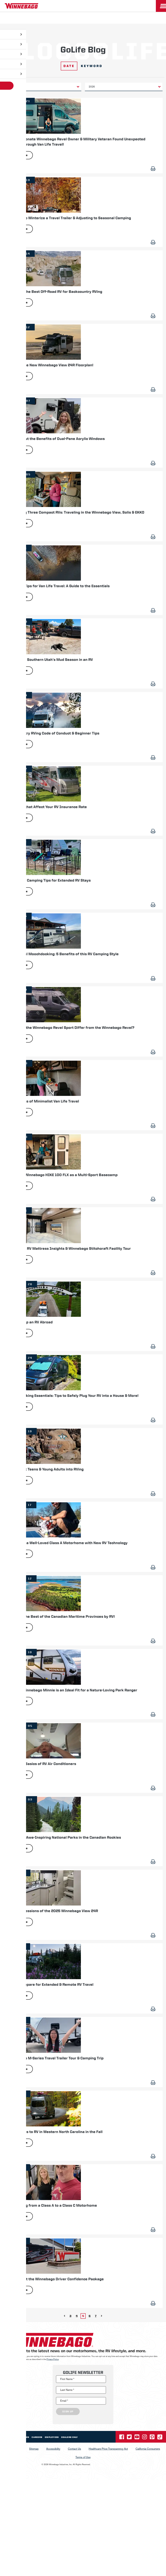 The height and width of the screenshot is (2576, 166). What do you see at coordinates (67, 2389) in the screenshot?
I see `Last Name *` at bounding box center [67, 2389].